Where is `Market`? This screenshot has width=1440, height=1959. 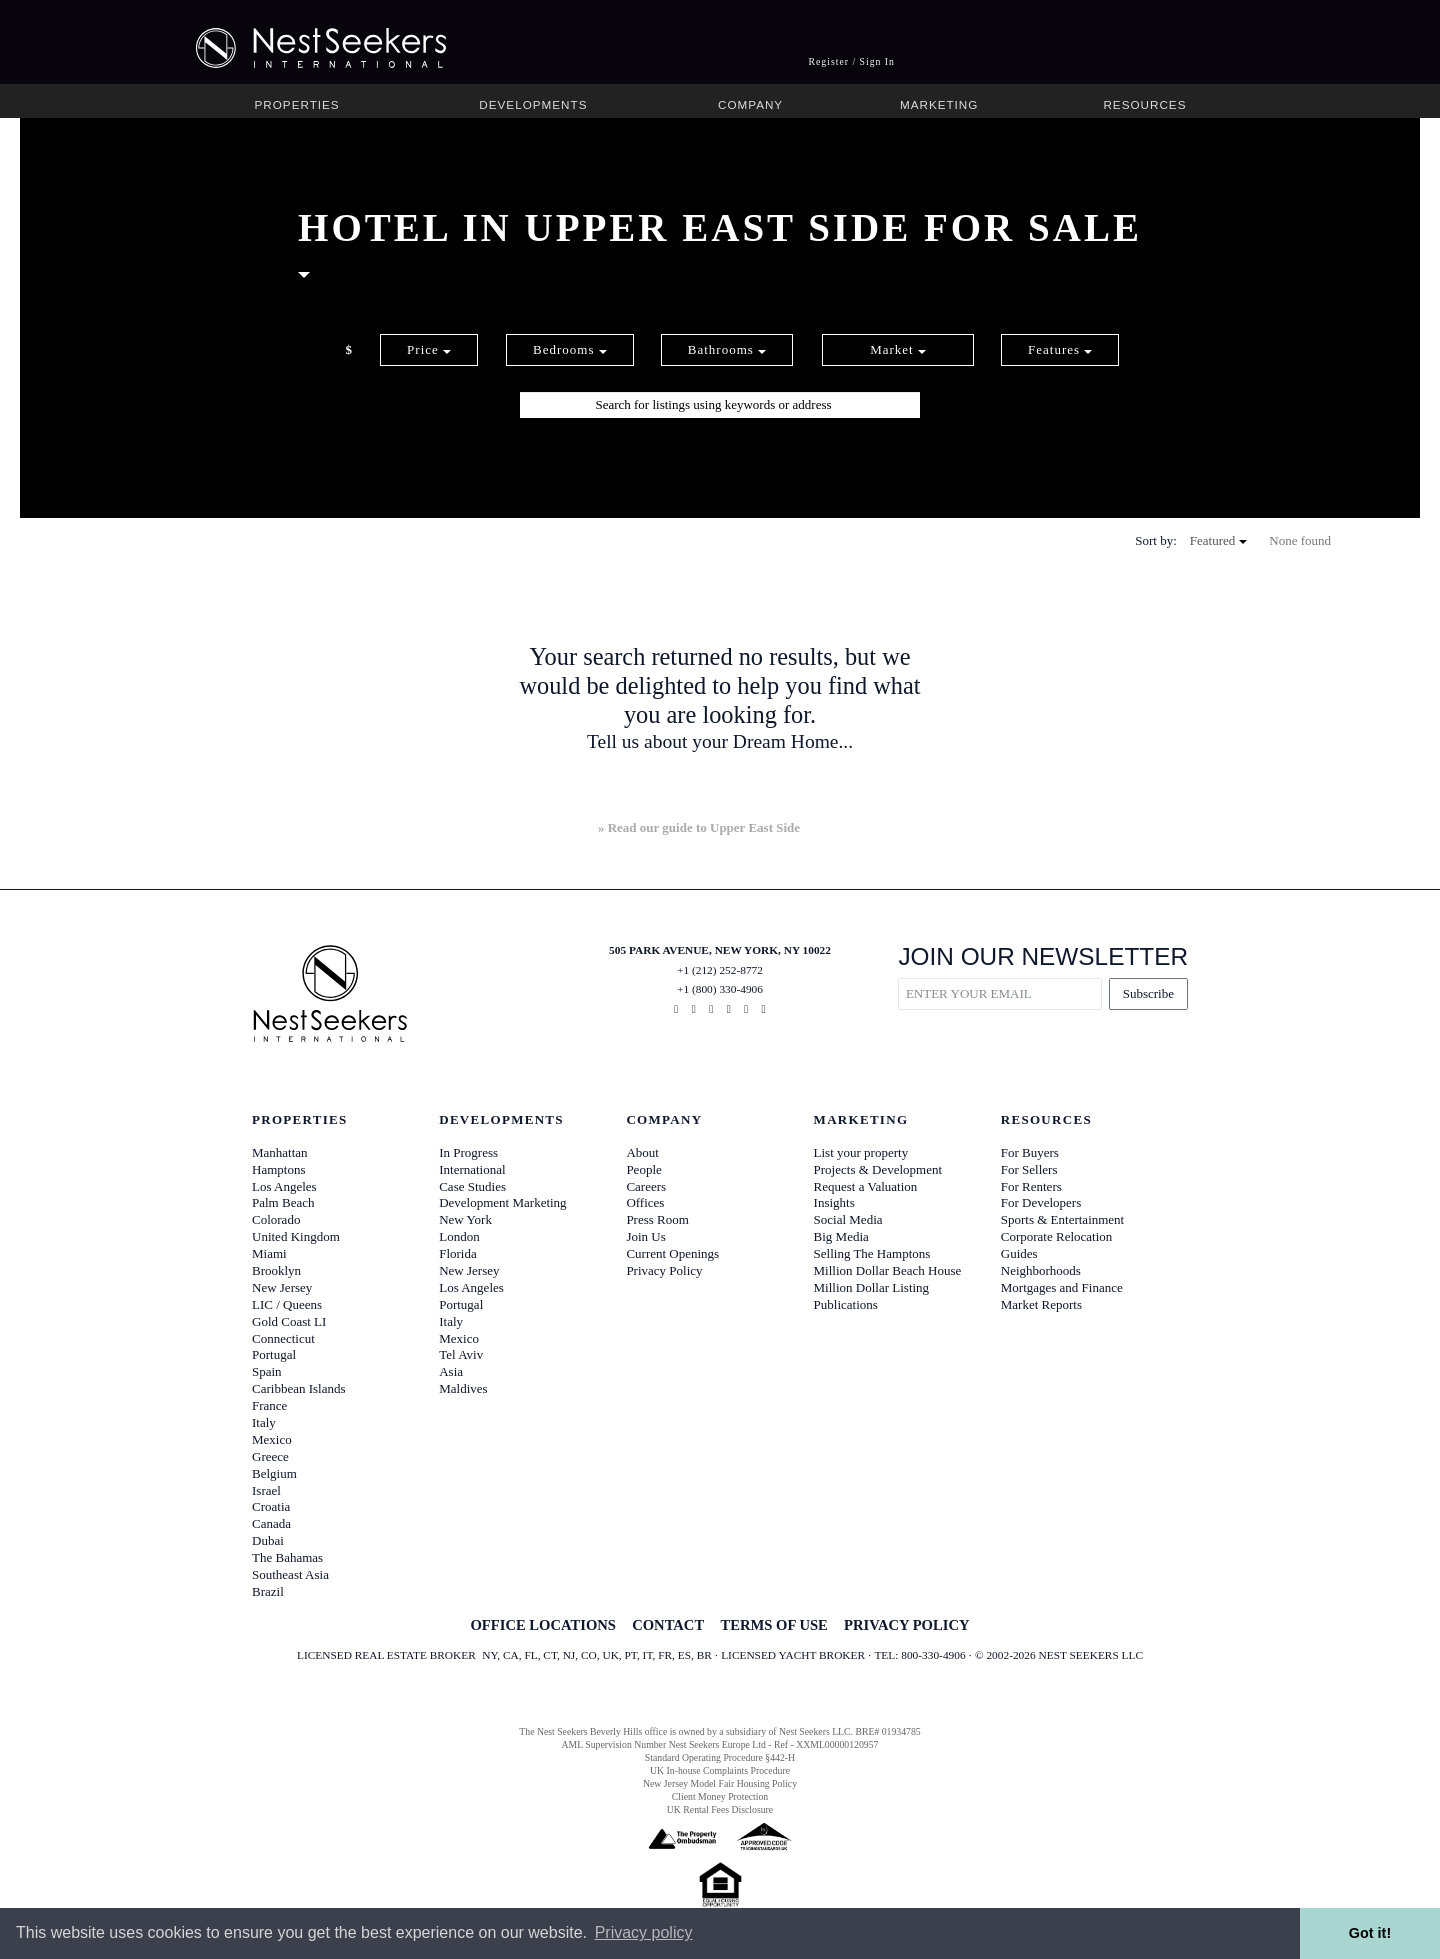 Market is located at coordinates (898, 349).